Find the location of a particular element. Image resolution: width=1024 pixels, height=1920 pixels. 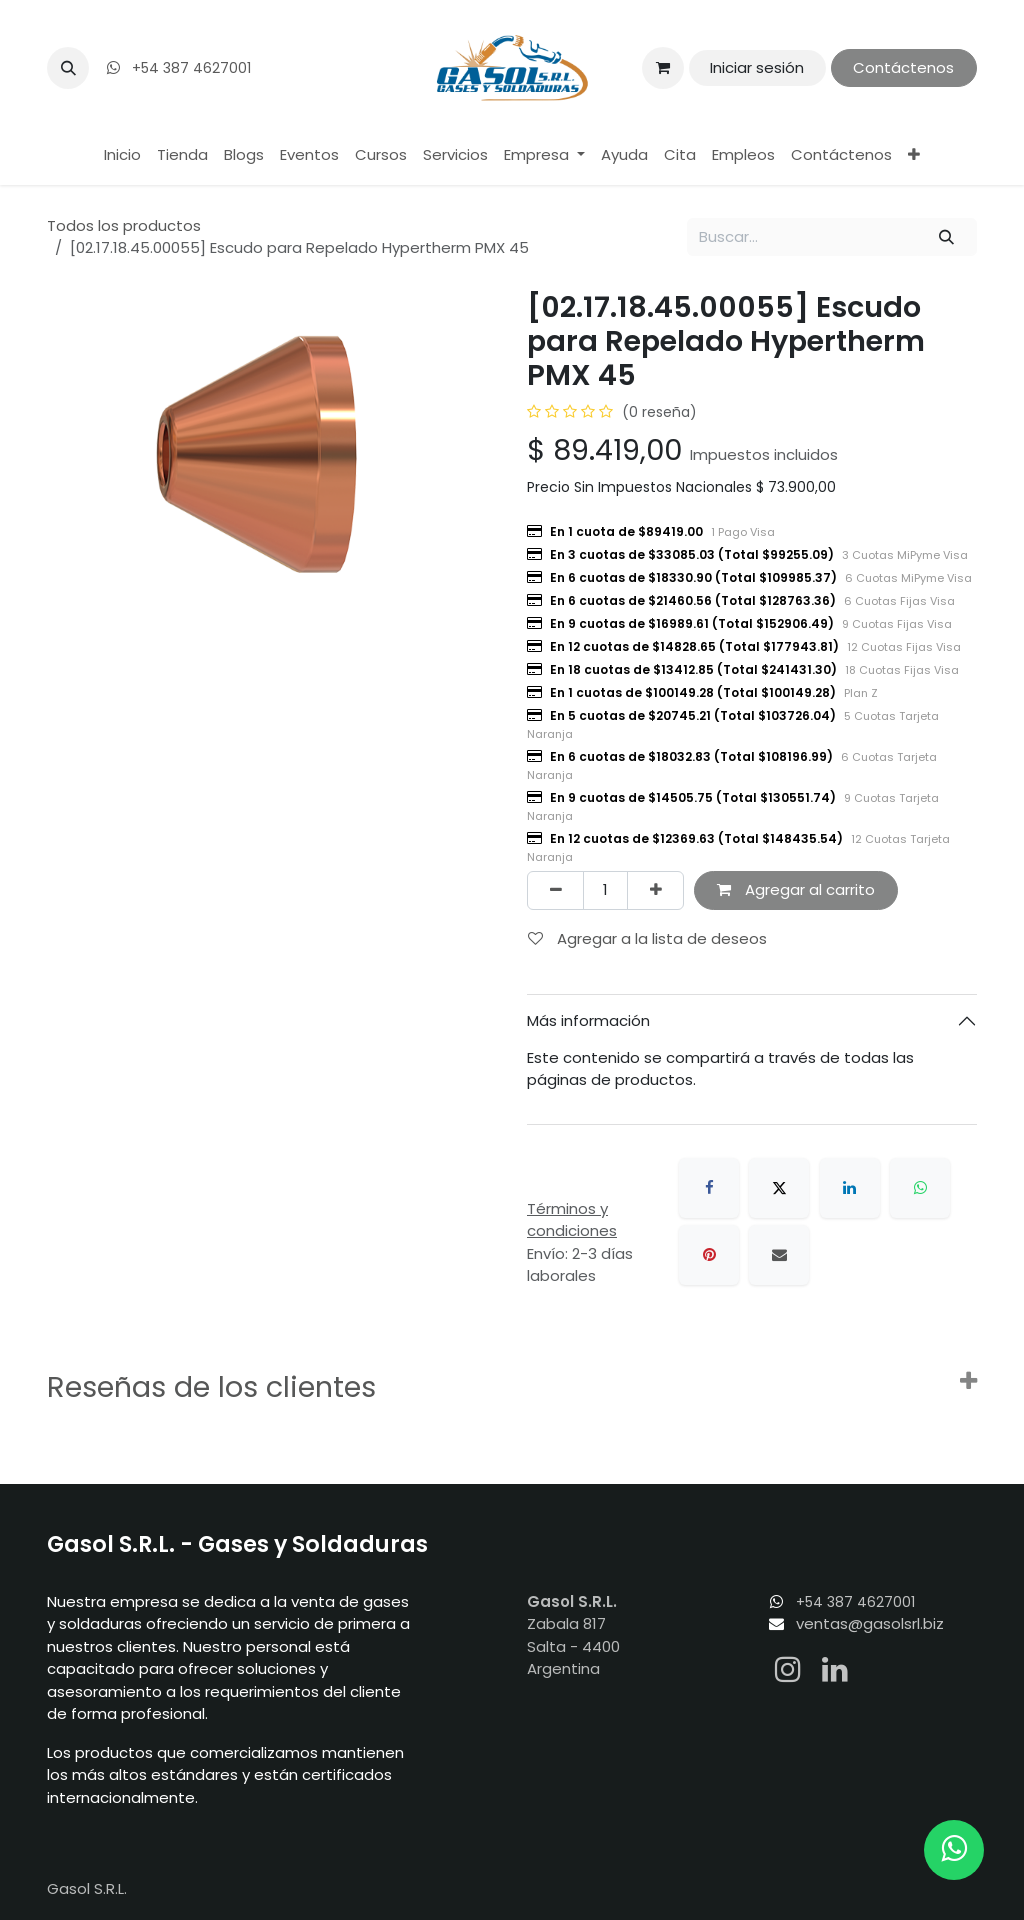

[Búsqueda] is located at coordinates (947, 237).